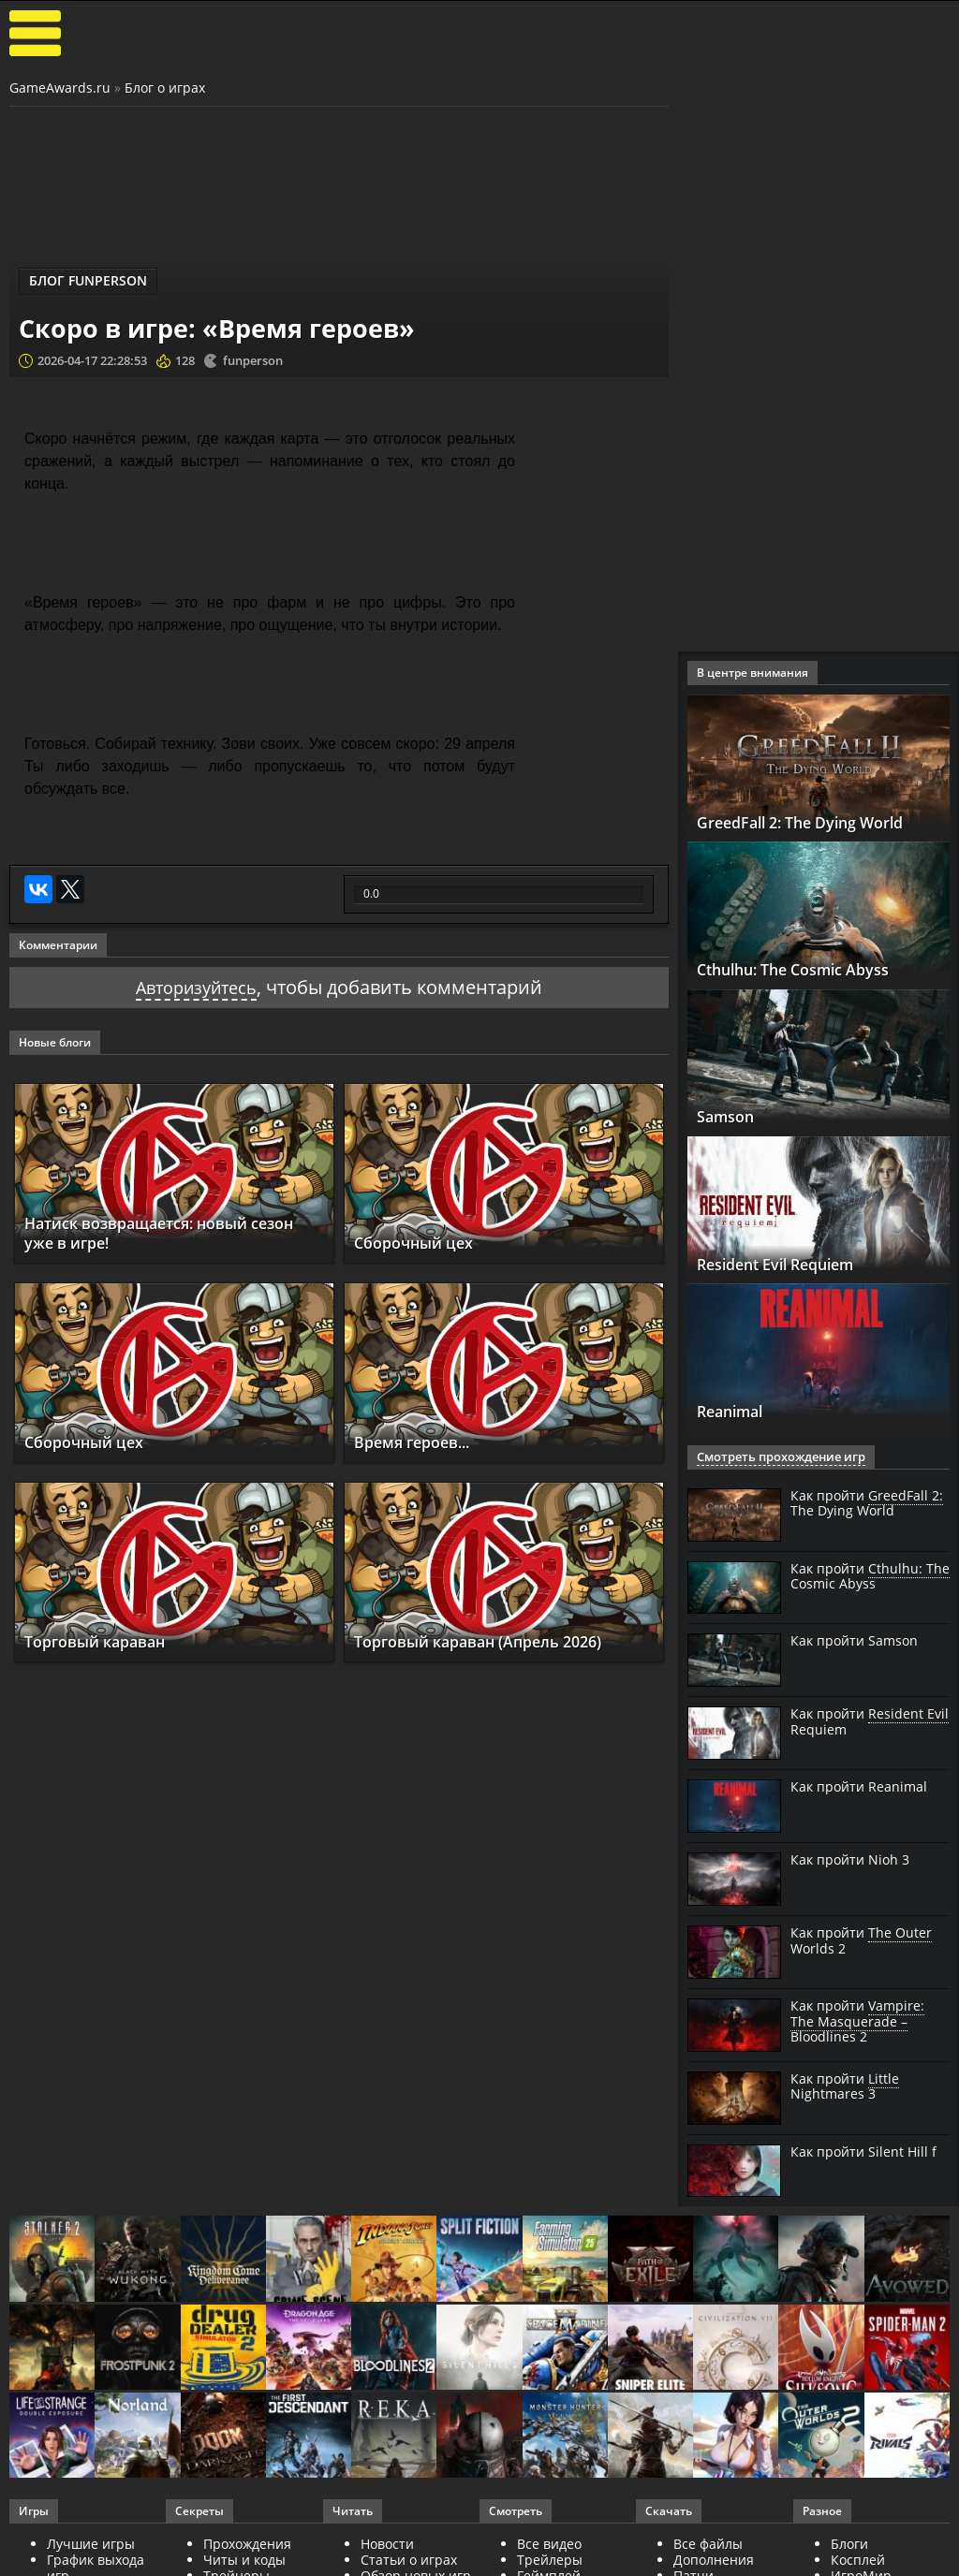 This screenshot has height=2576, width=959. I want to click on Samson, so click(730, 1116).